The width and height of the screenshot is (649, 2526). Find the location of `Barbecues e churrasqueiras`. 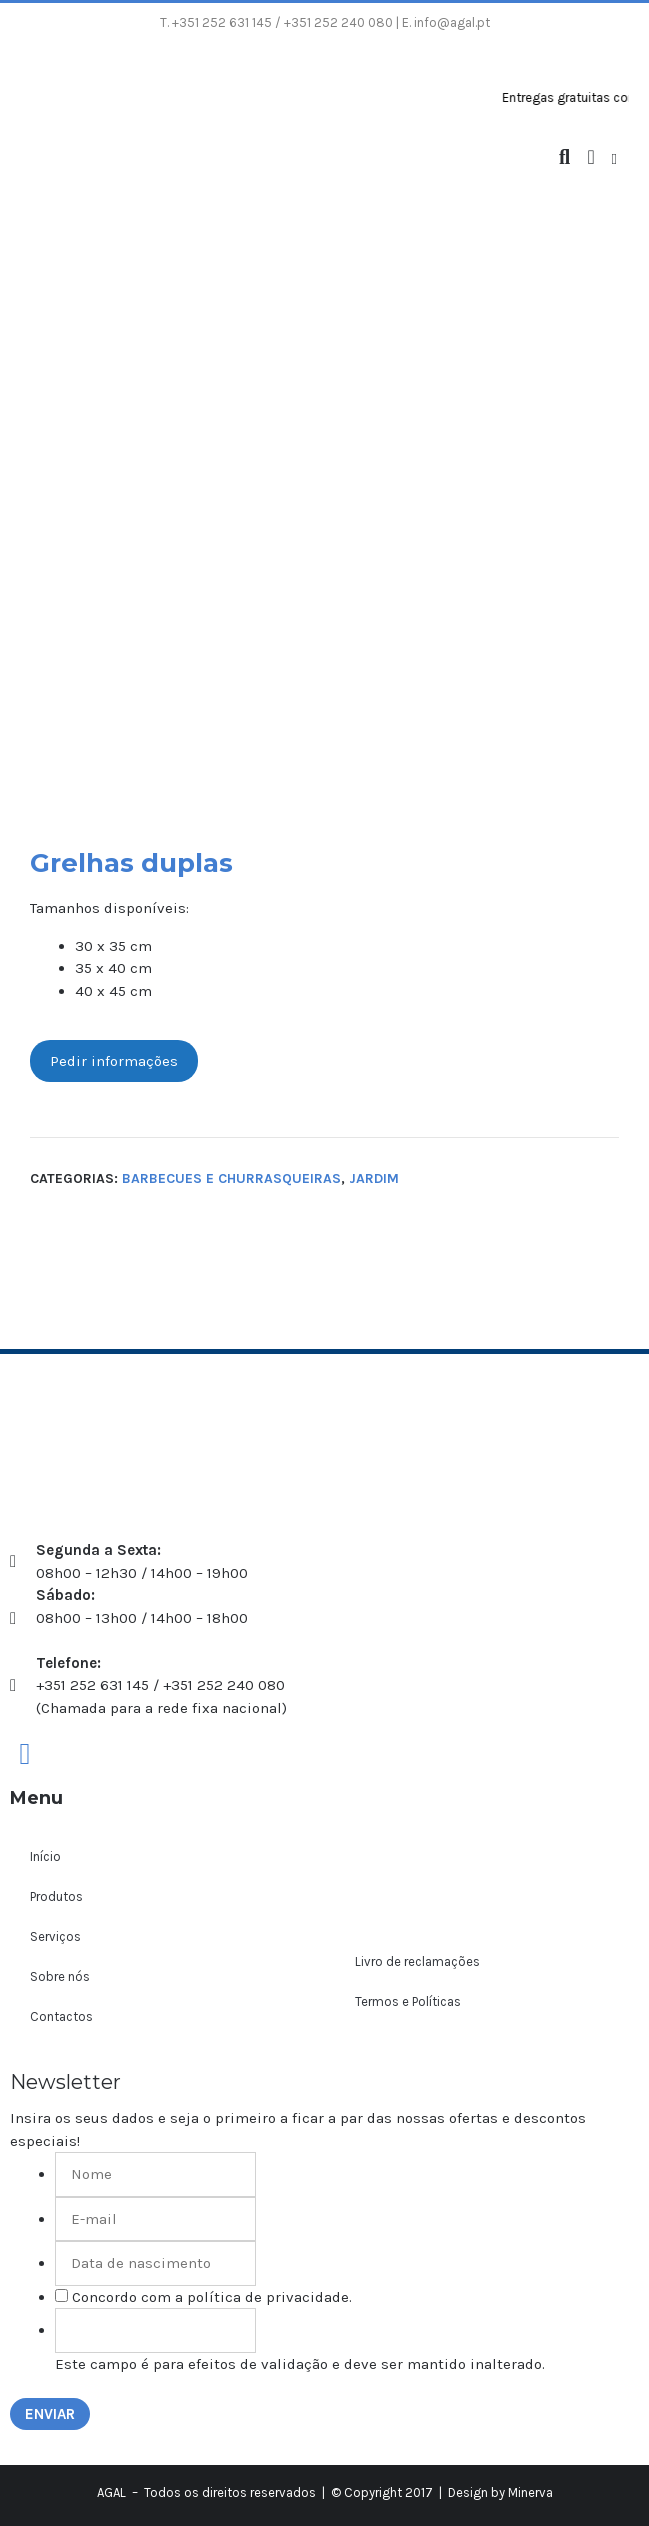

Barbecues e churrasqueiras is located at coordinates (231, 1178).